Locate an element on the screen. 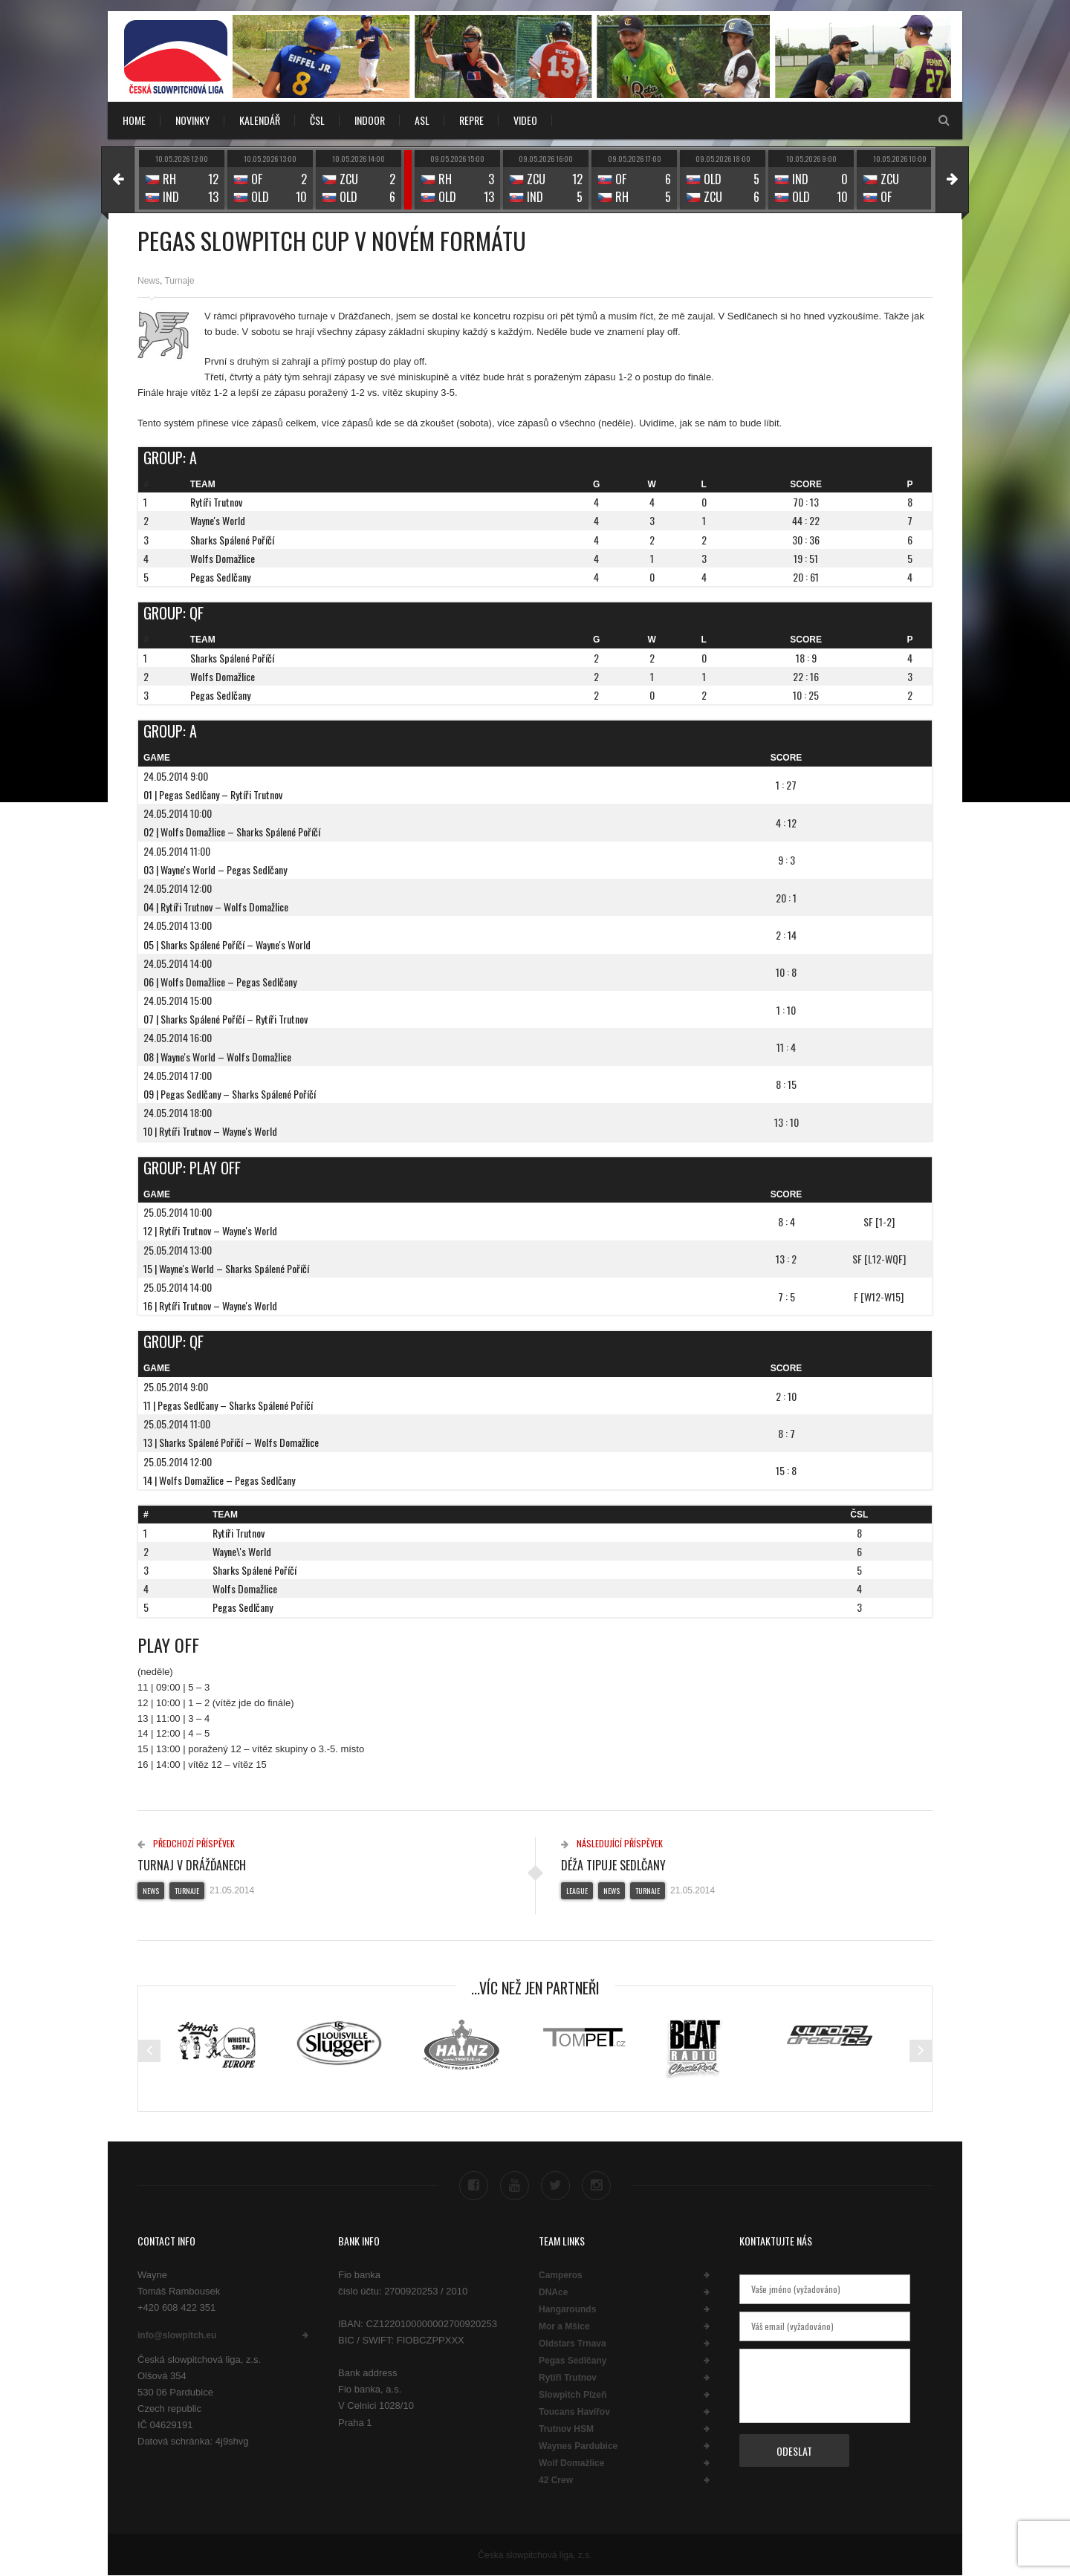 The image size is (1070, 2576). 04 | Rytíři Trutnov – Wolfs Domažlice is located at coordinates (215, 906).